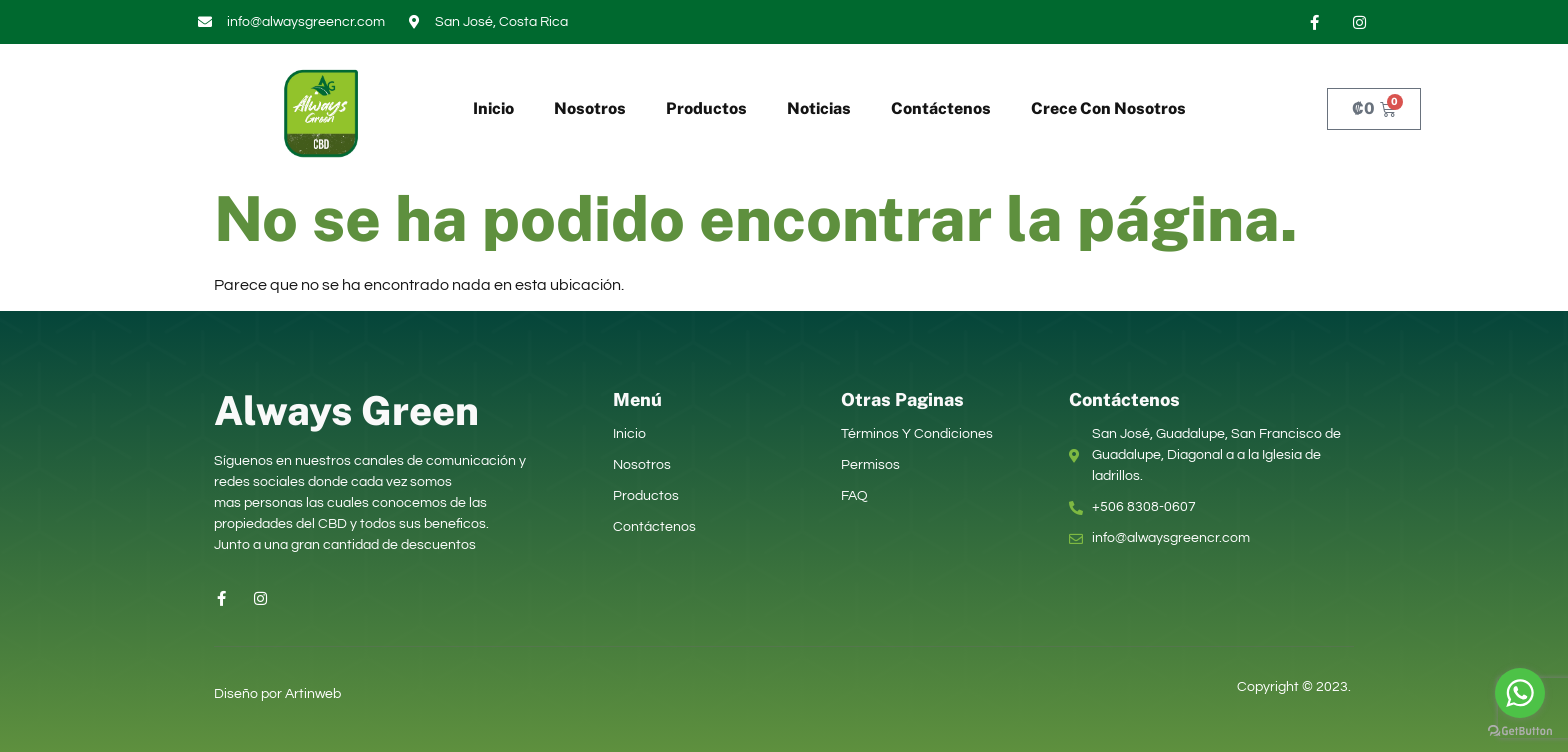  Describe the element at coordinates (706, 108) in the screenshot. I see `Productos` at that location.